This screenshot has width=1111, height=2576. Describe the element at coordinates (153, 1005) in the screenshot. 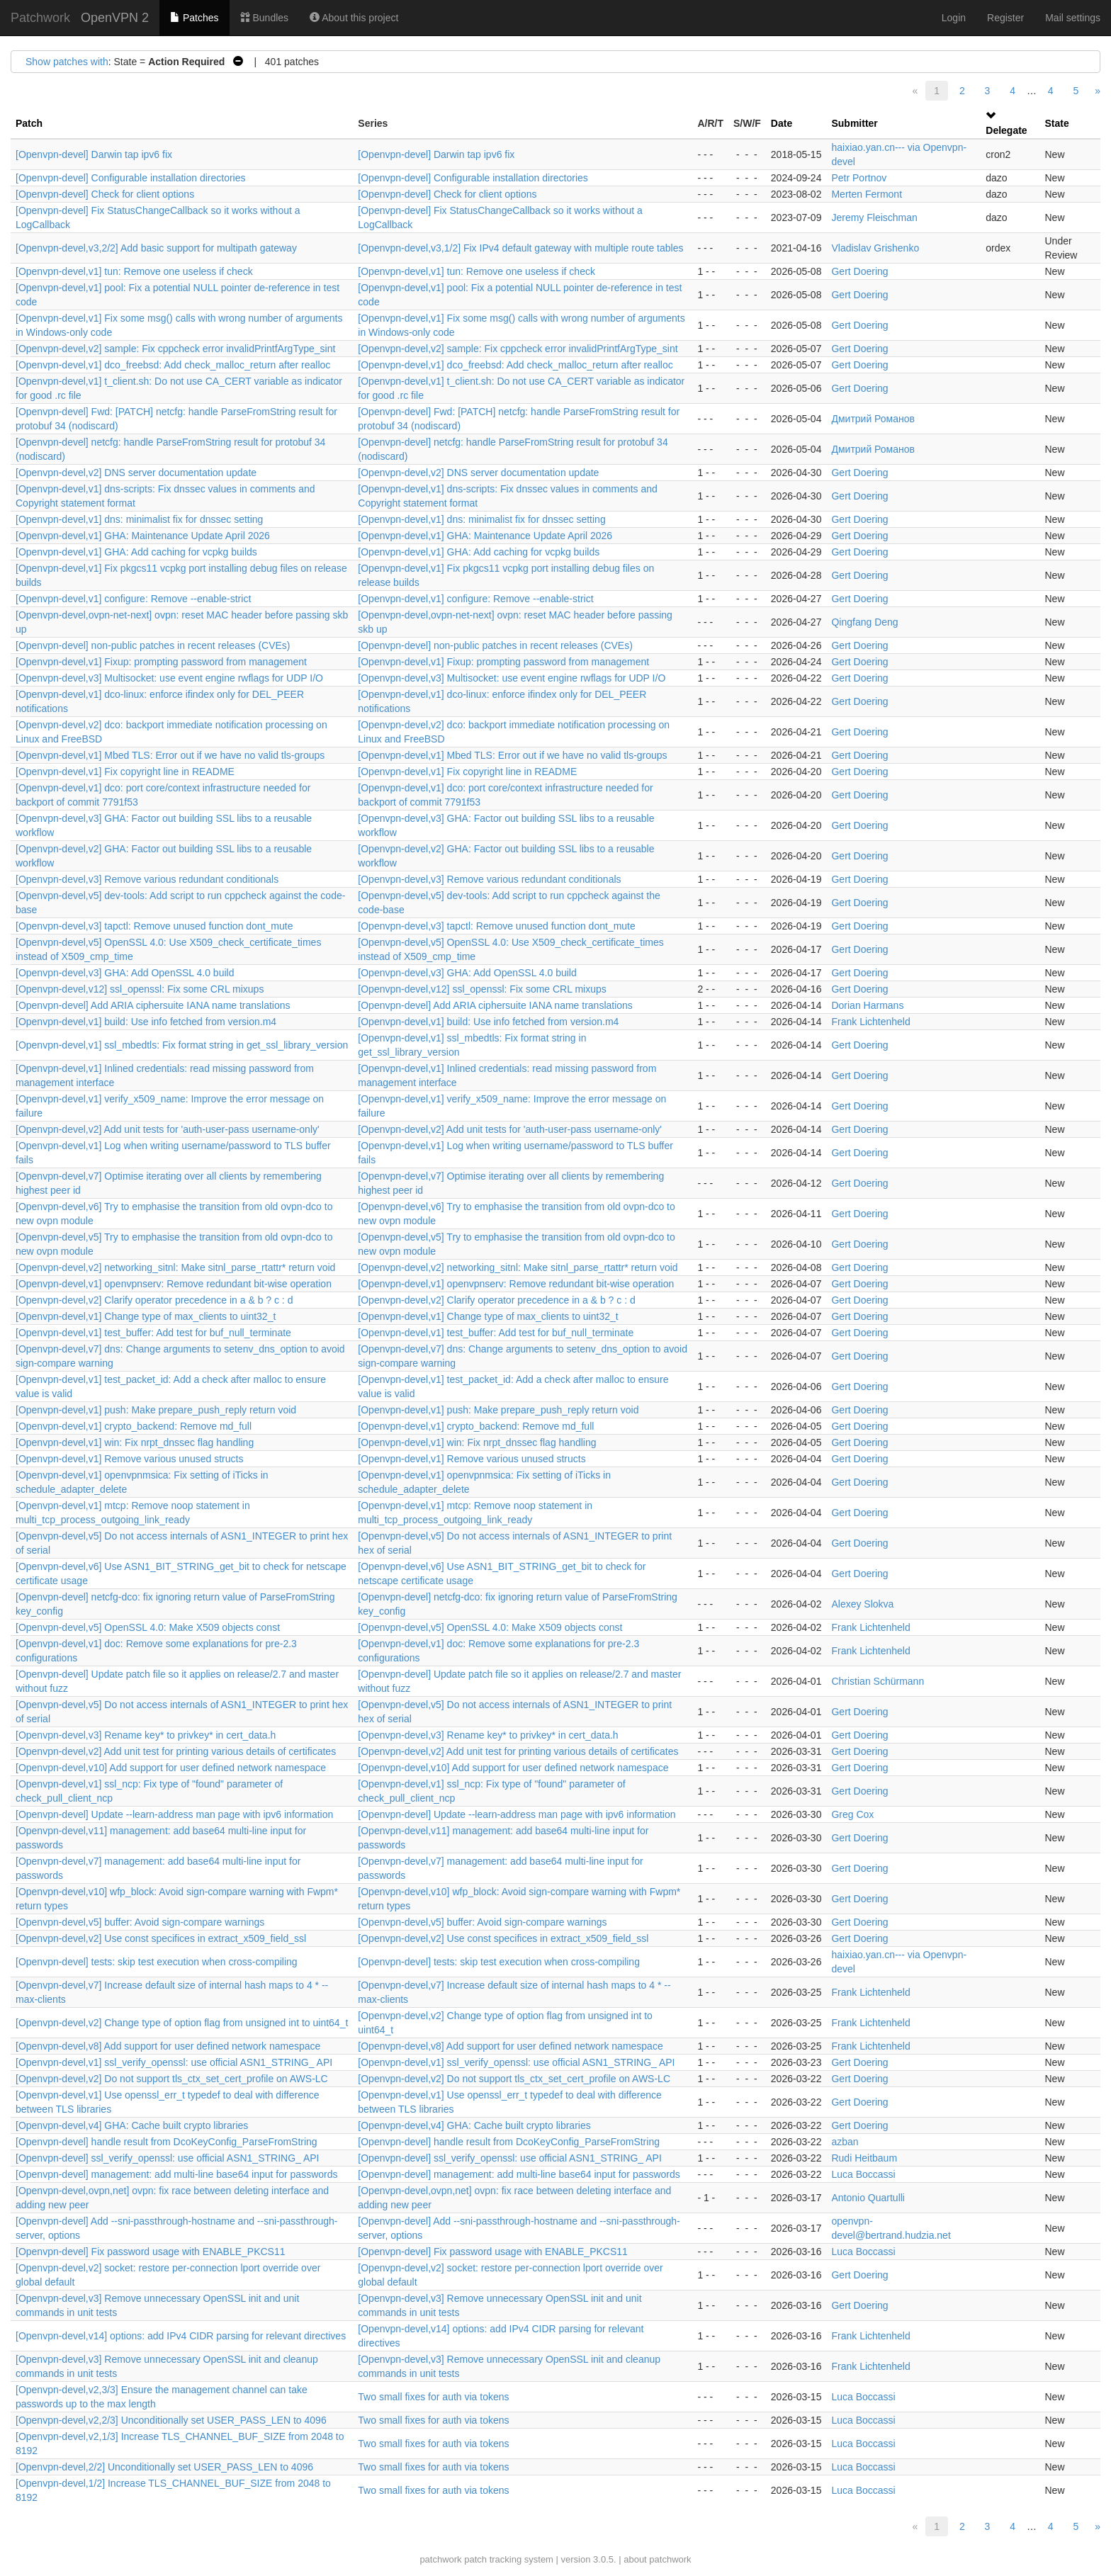

I see `[Openvpn-devel] Add ARIA ciphersuite IANA name translations` at that location.